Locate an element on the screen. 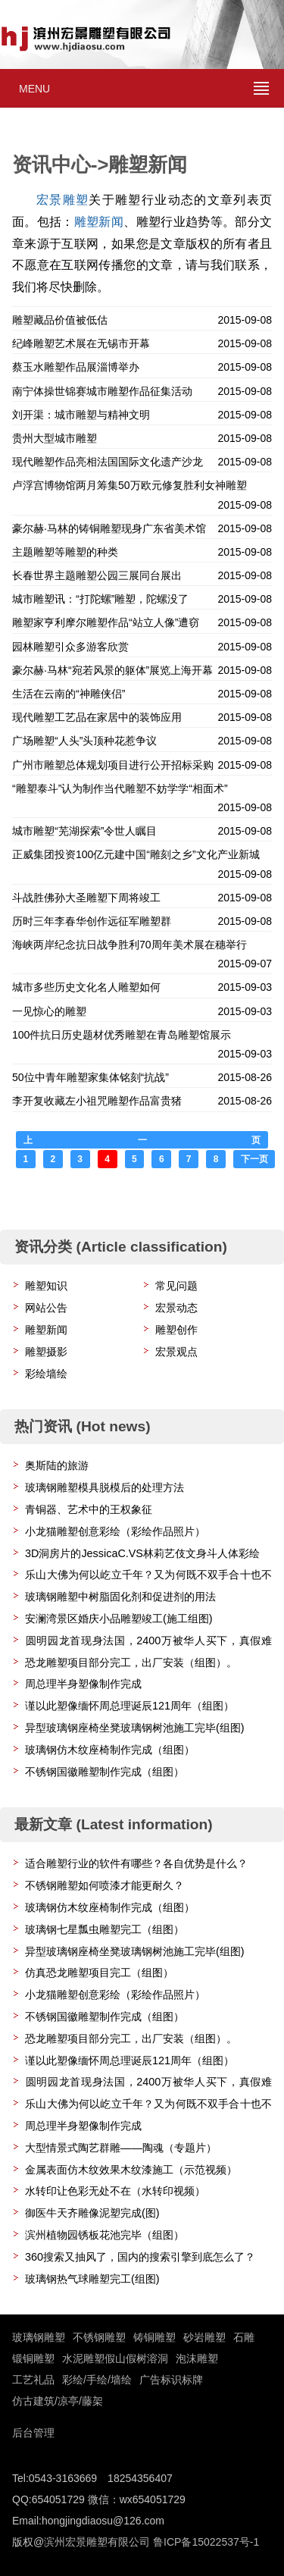  贵州大型城市雕塑 is located at coordinates (54, 438).